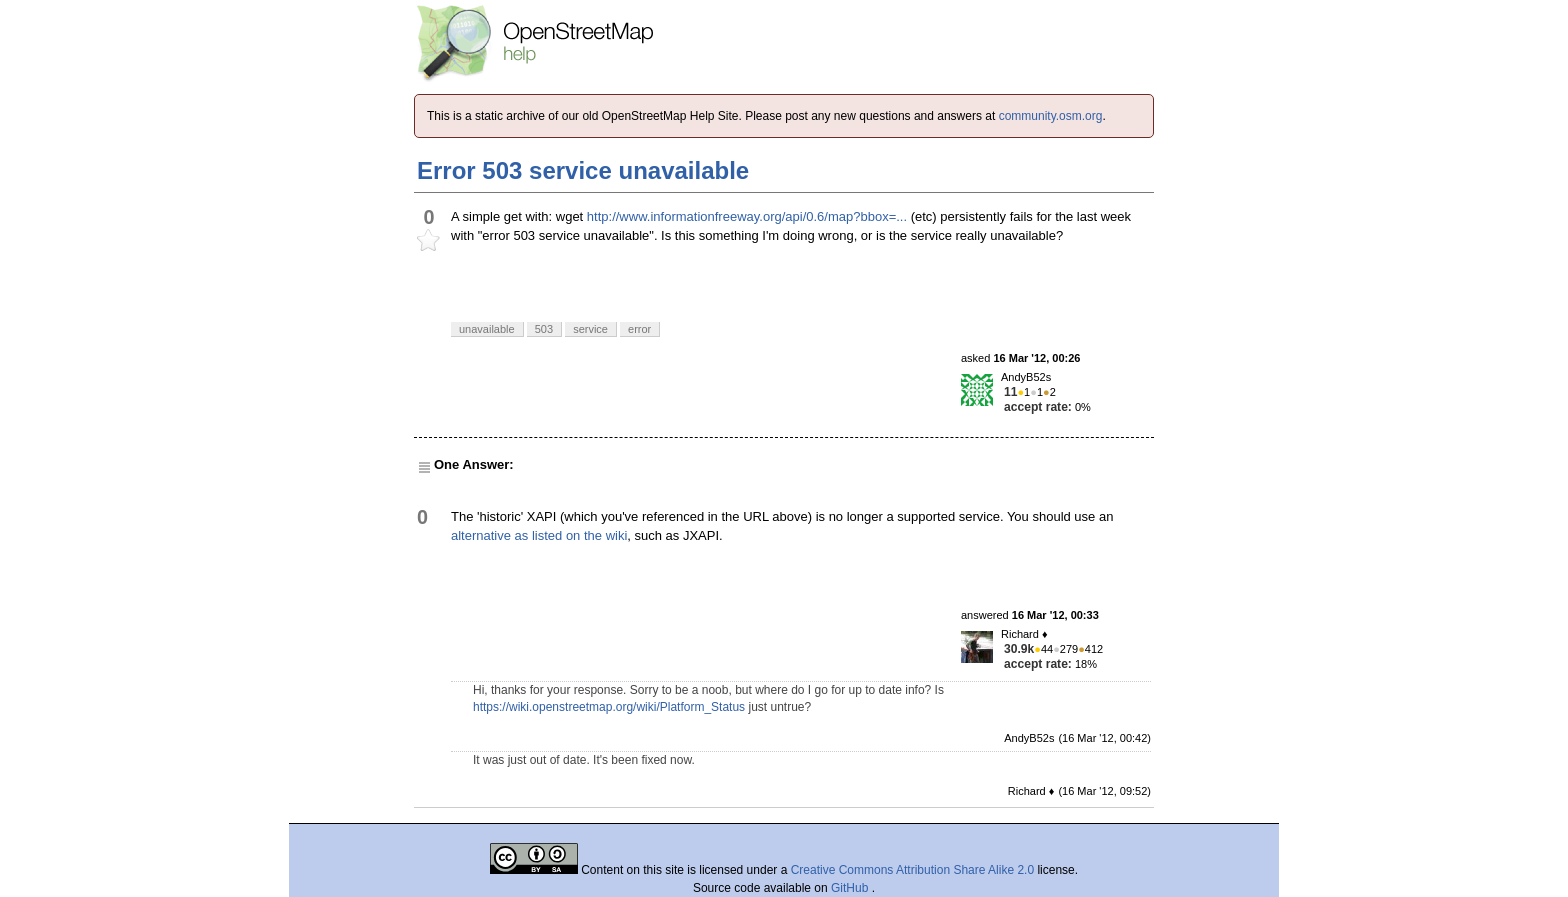  What do you see at coordinates (609, 707) in the screenshot?
I see `https://wiki.openstreetmap.org/wiki/Platform_Status` at bounding box center [609, 707].